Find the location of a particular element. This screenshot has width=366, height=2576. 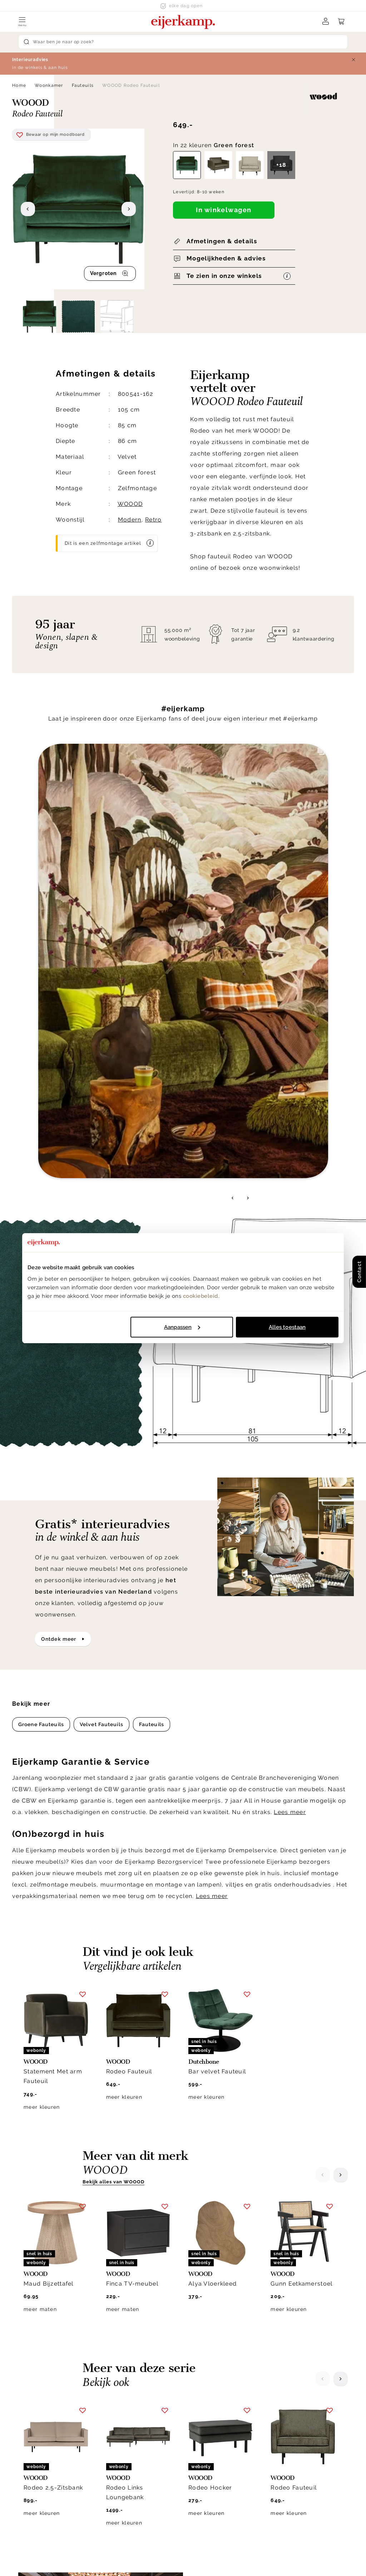

Duurzaamheid is located at coordinates (287, 2442).